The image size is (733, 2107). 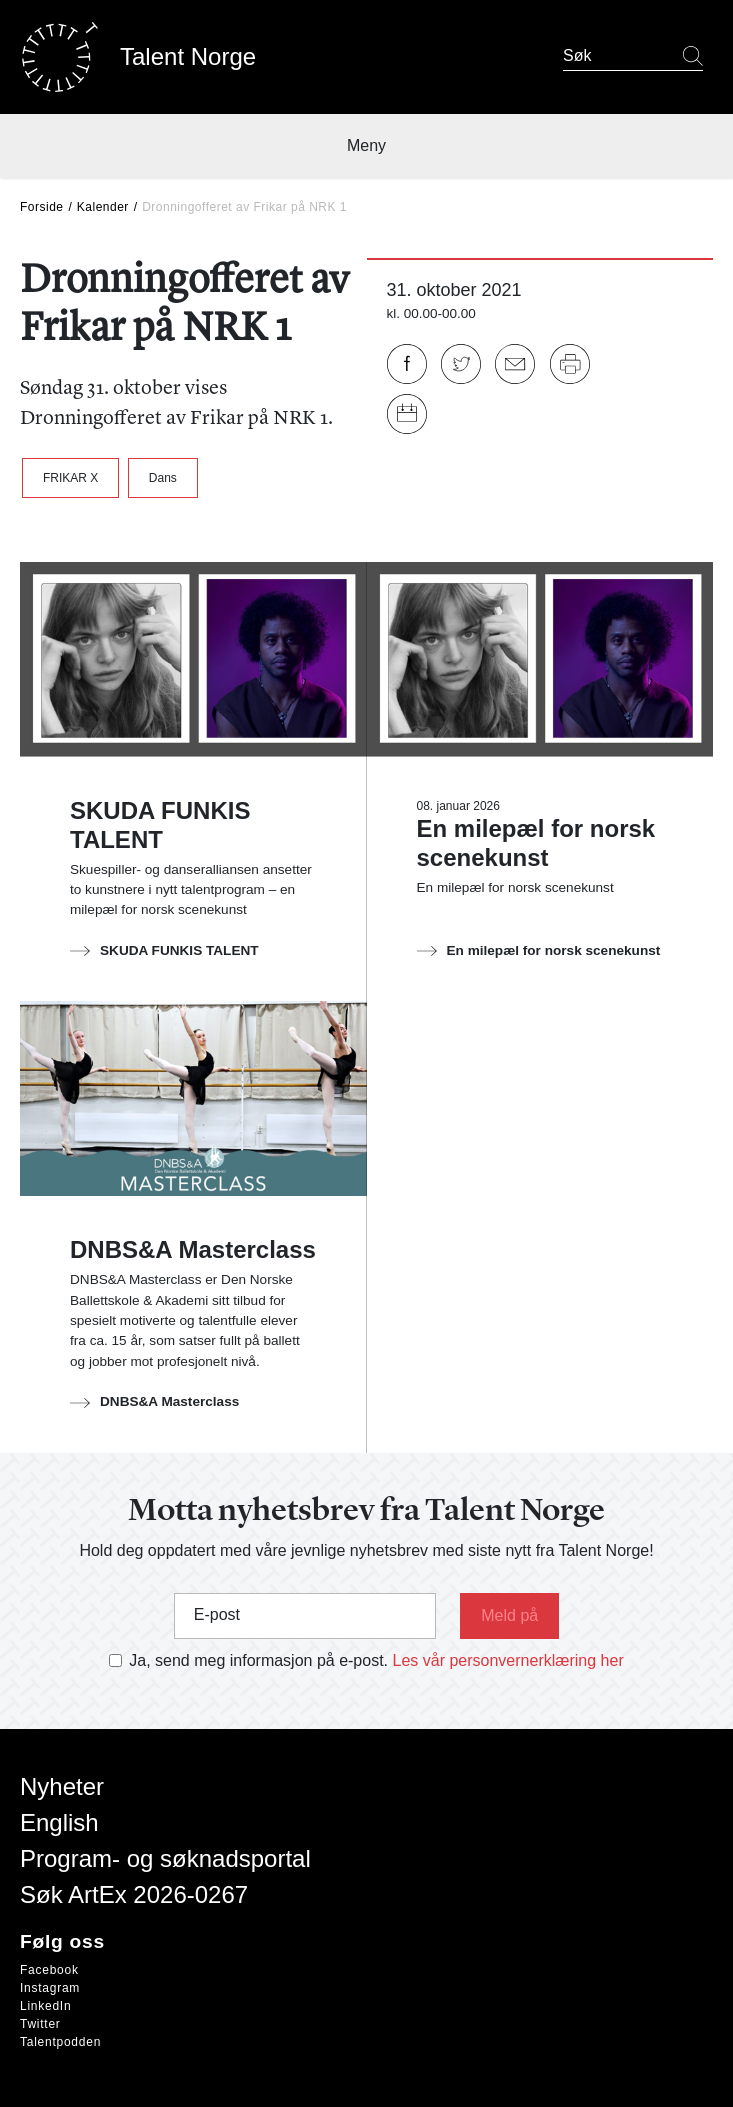 What do you see at coordinates (165, 1858) in the screenshot?
I see `Program- og søknadsportal` at bounding box center [165, 1858].